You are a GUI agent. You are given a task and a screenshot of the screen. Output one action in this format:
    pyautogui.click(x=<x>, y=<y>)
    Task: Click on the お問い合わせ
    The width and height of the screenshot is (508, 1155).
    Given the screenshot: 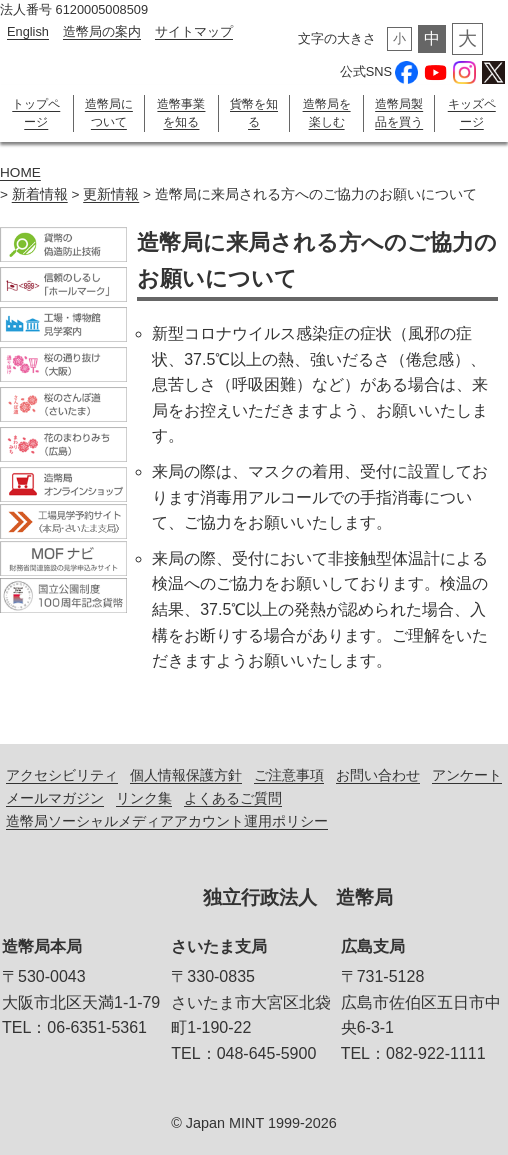 What is the action you would take?
    pyautogui.click(x=378, y=775)
    